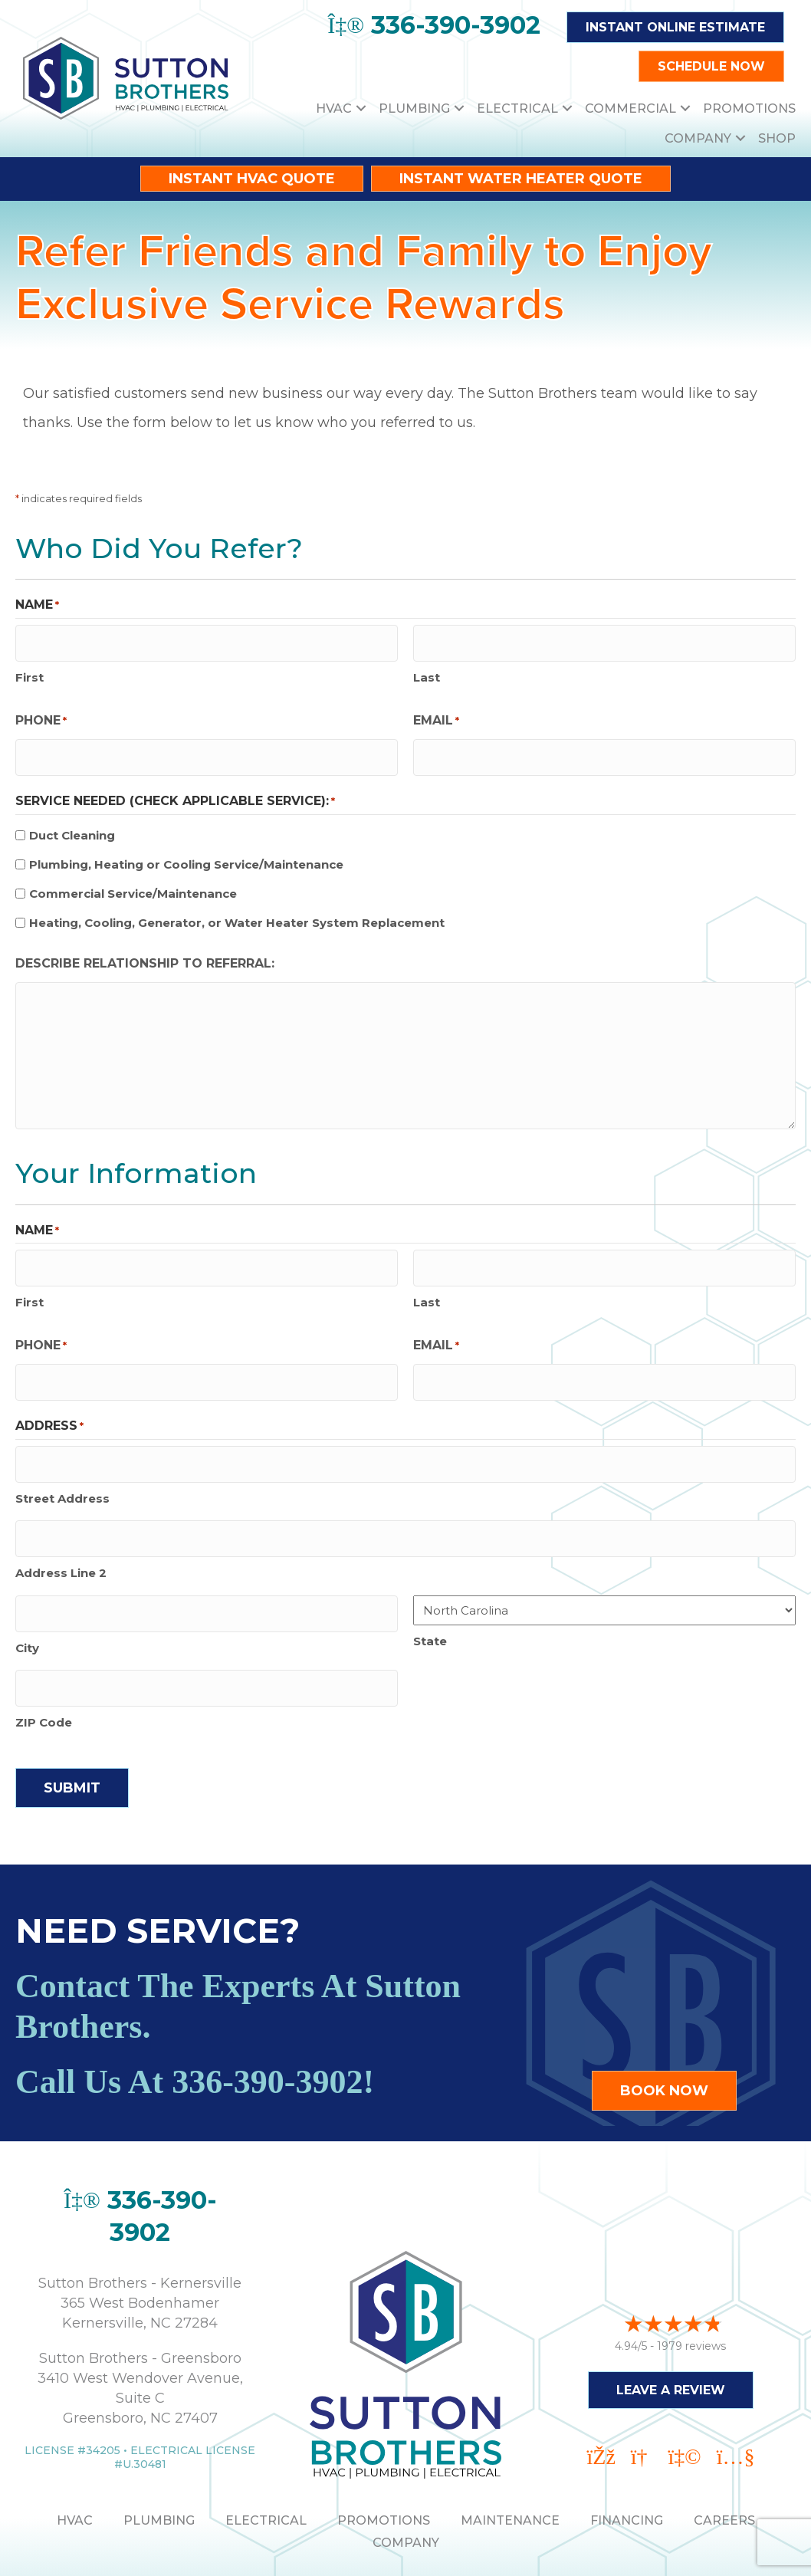  Describe the element at coordinates (43, 1670) in the screenshot. I see `ZIP Code` at that location.